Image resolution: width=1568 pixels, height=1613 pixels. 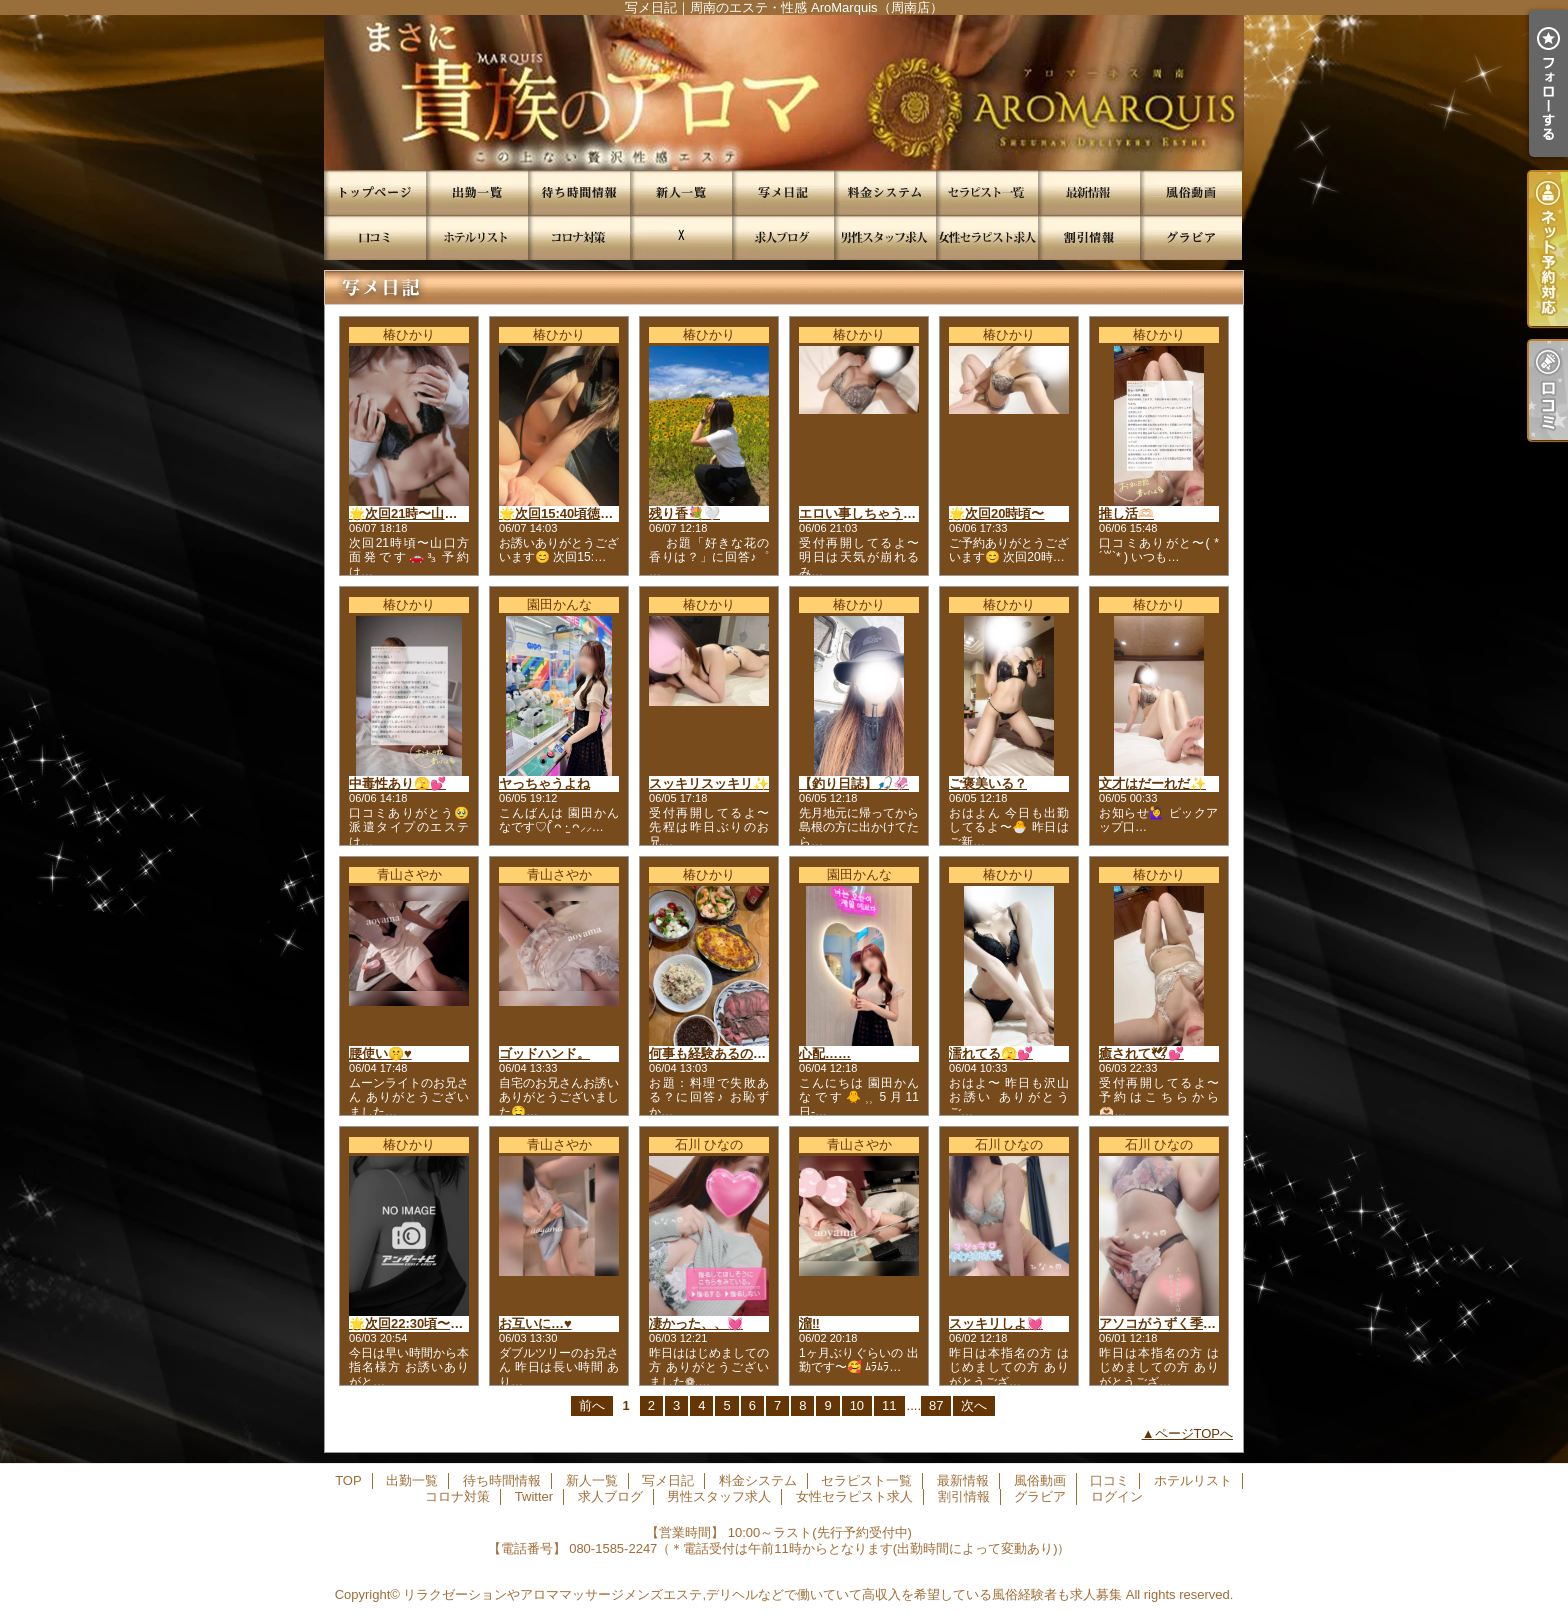 I want to click on 口コミ, so click(x=375, y=237).